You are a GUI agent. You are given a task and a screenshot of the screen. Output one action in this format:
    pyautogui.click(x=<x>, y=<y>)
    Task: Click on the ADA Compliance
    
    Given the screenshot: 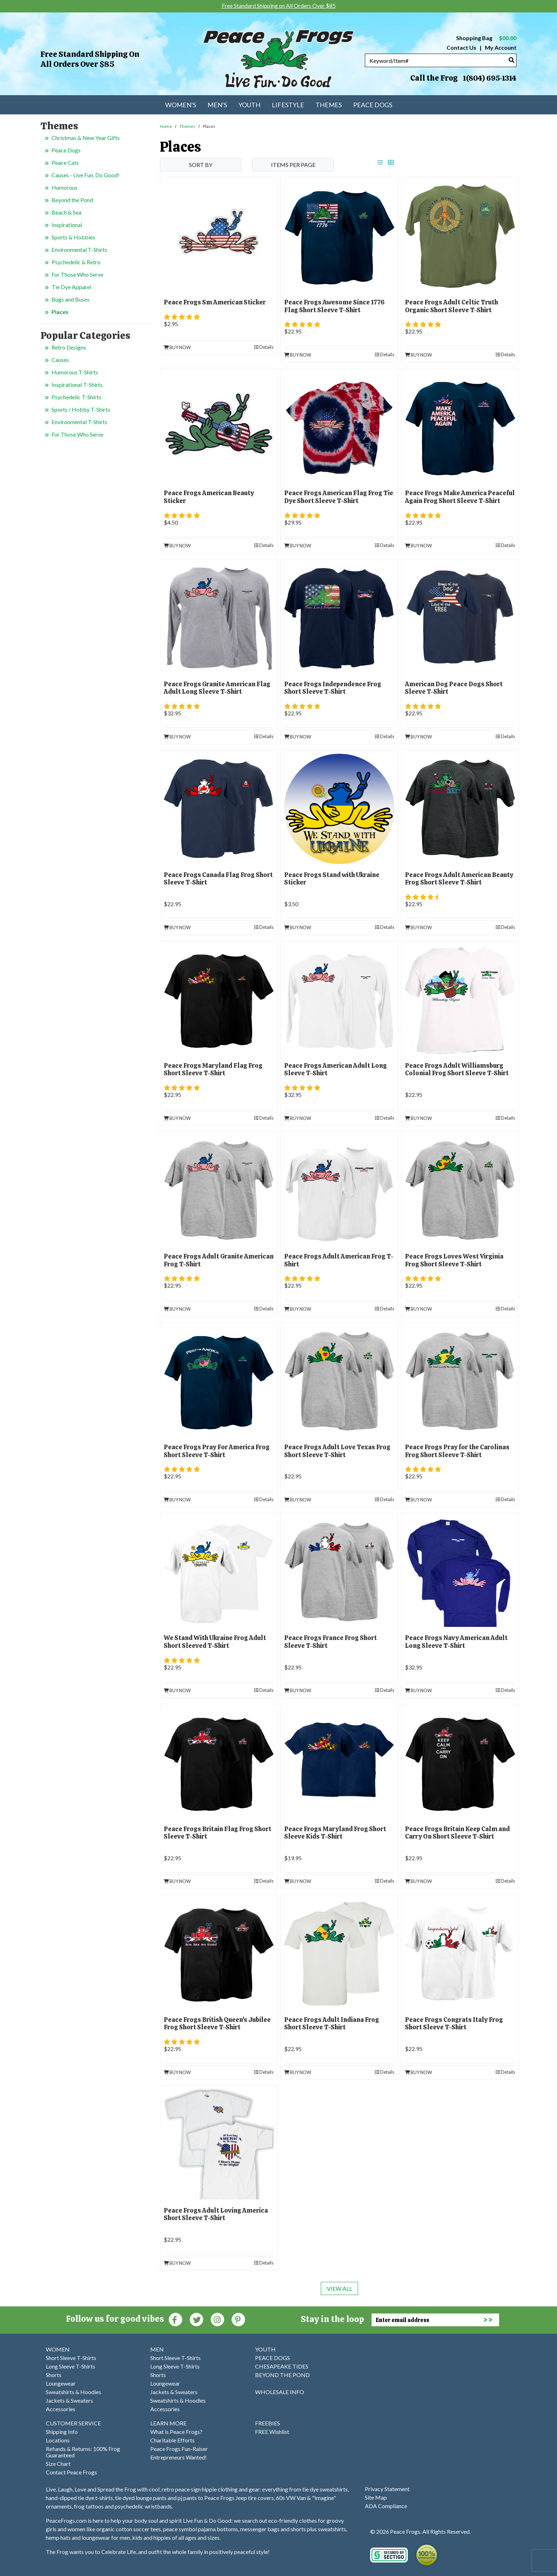 What is the action you would take?
    pyautogui.click(x=386, y=2505)
    